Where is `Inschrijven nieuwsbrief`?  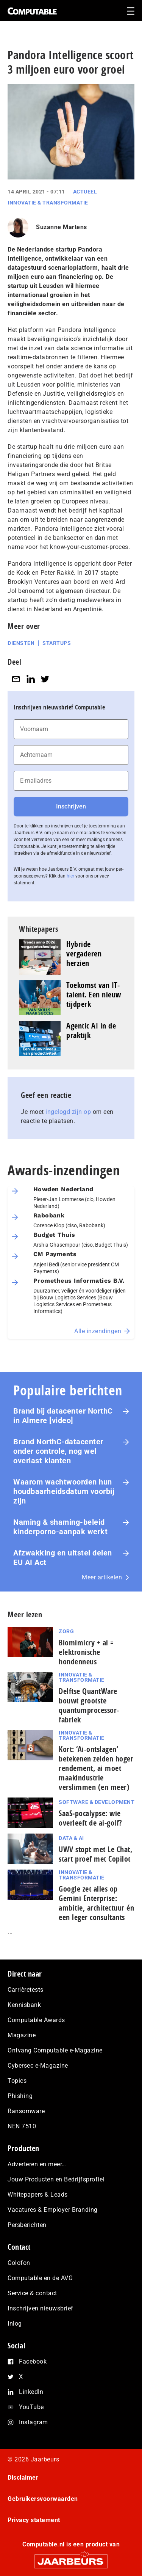
Inschrijven nieuwsbrief is located at coordinates (40, 2308).